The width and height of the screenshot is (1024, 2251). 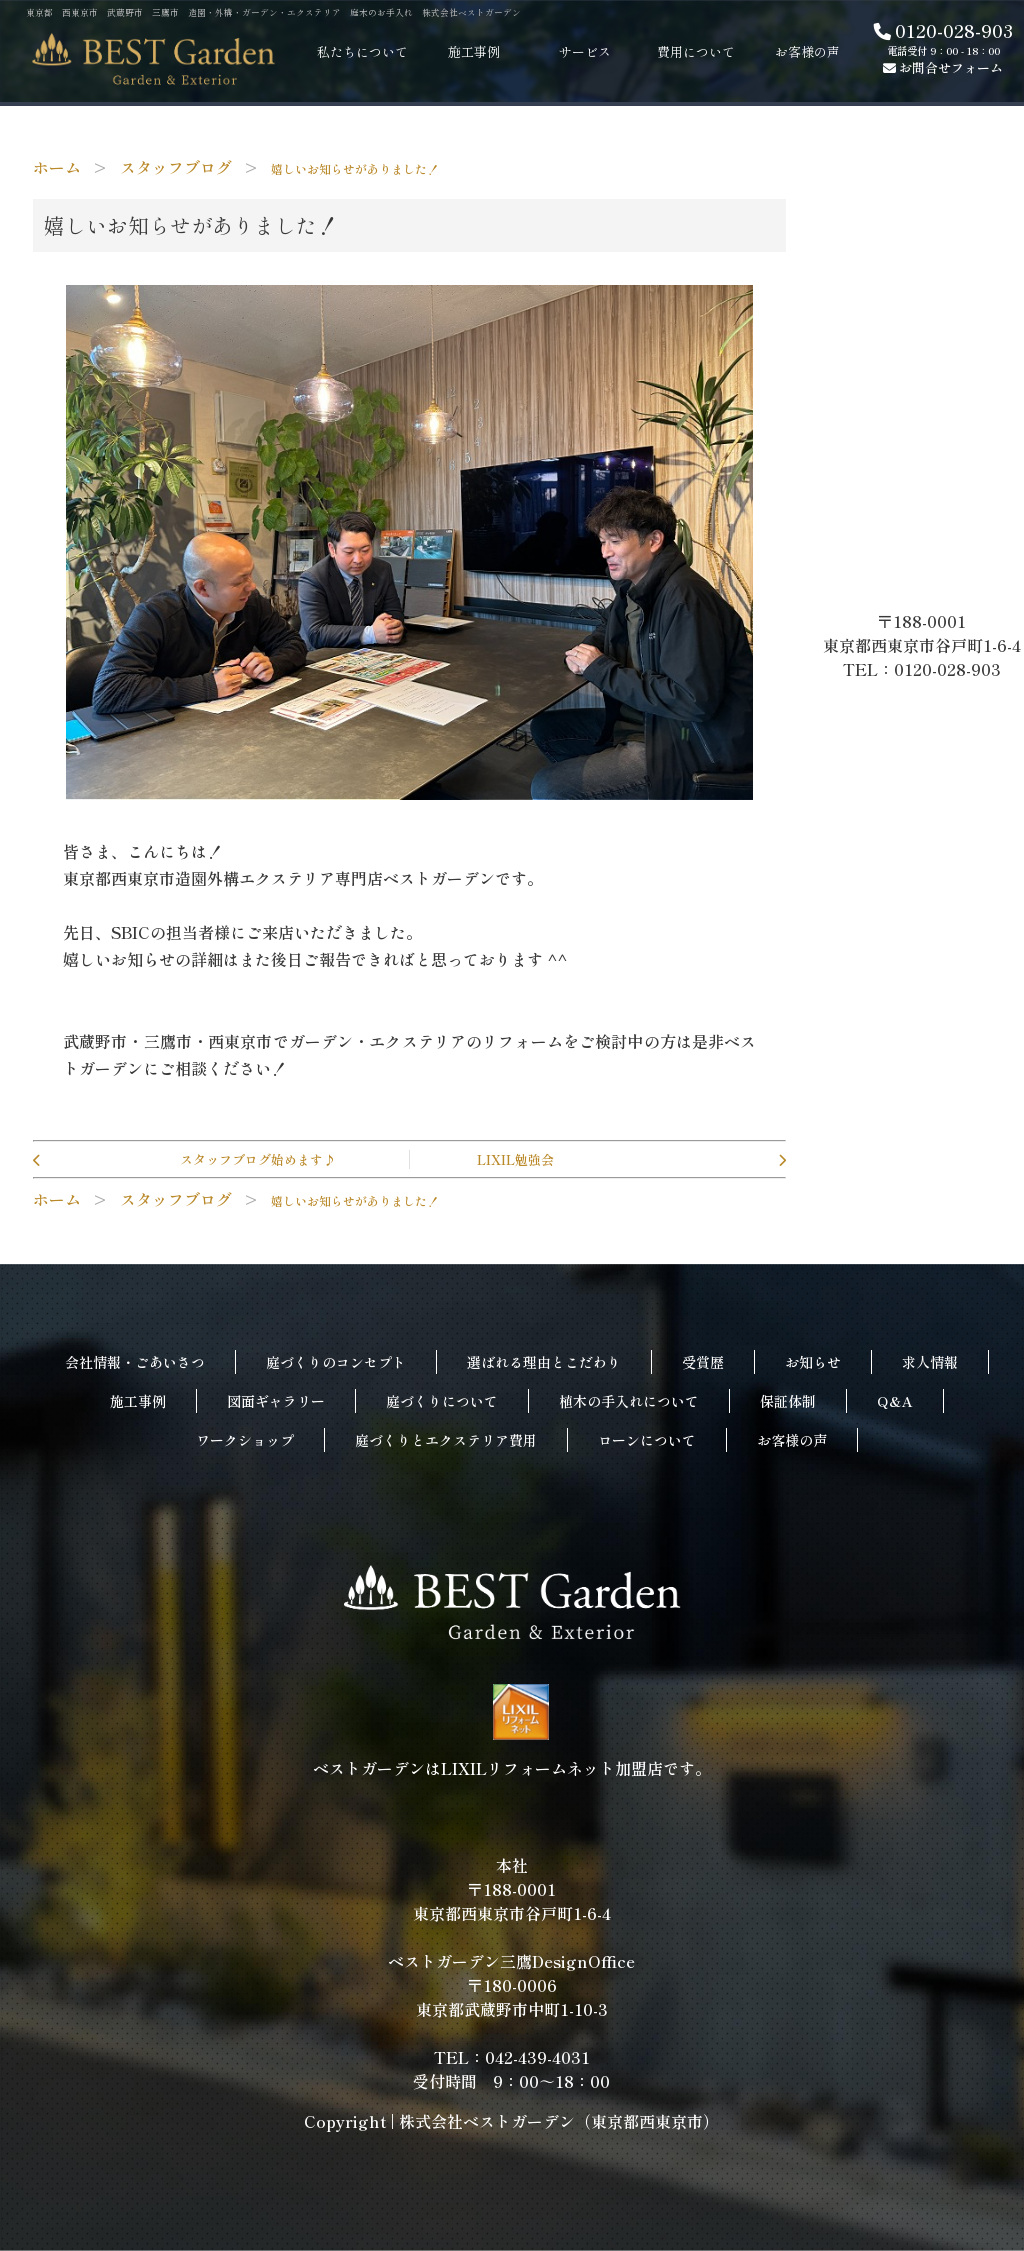 I want to click on 施工事例, so click(x=138, y=1401).